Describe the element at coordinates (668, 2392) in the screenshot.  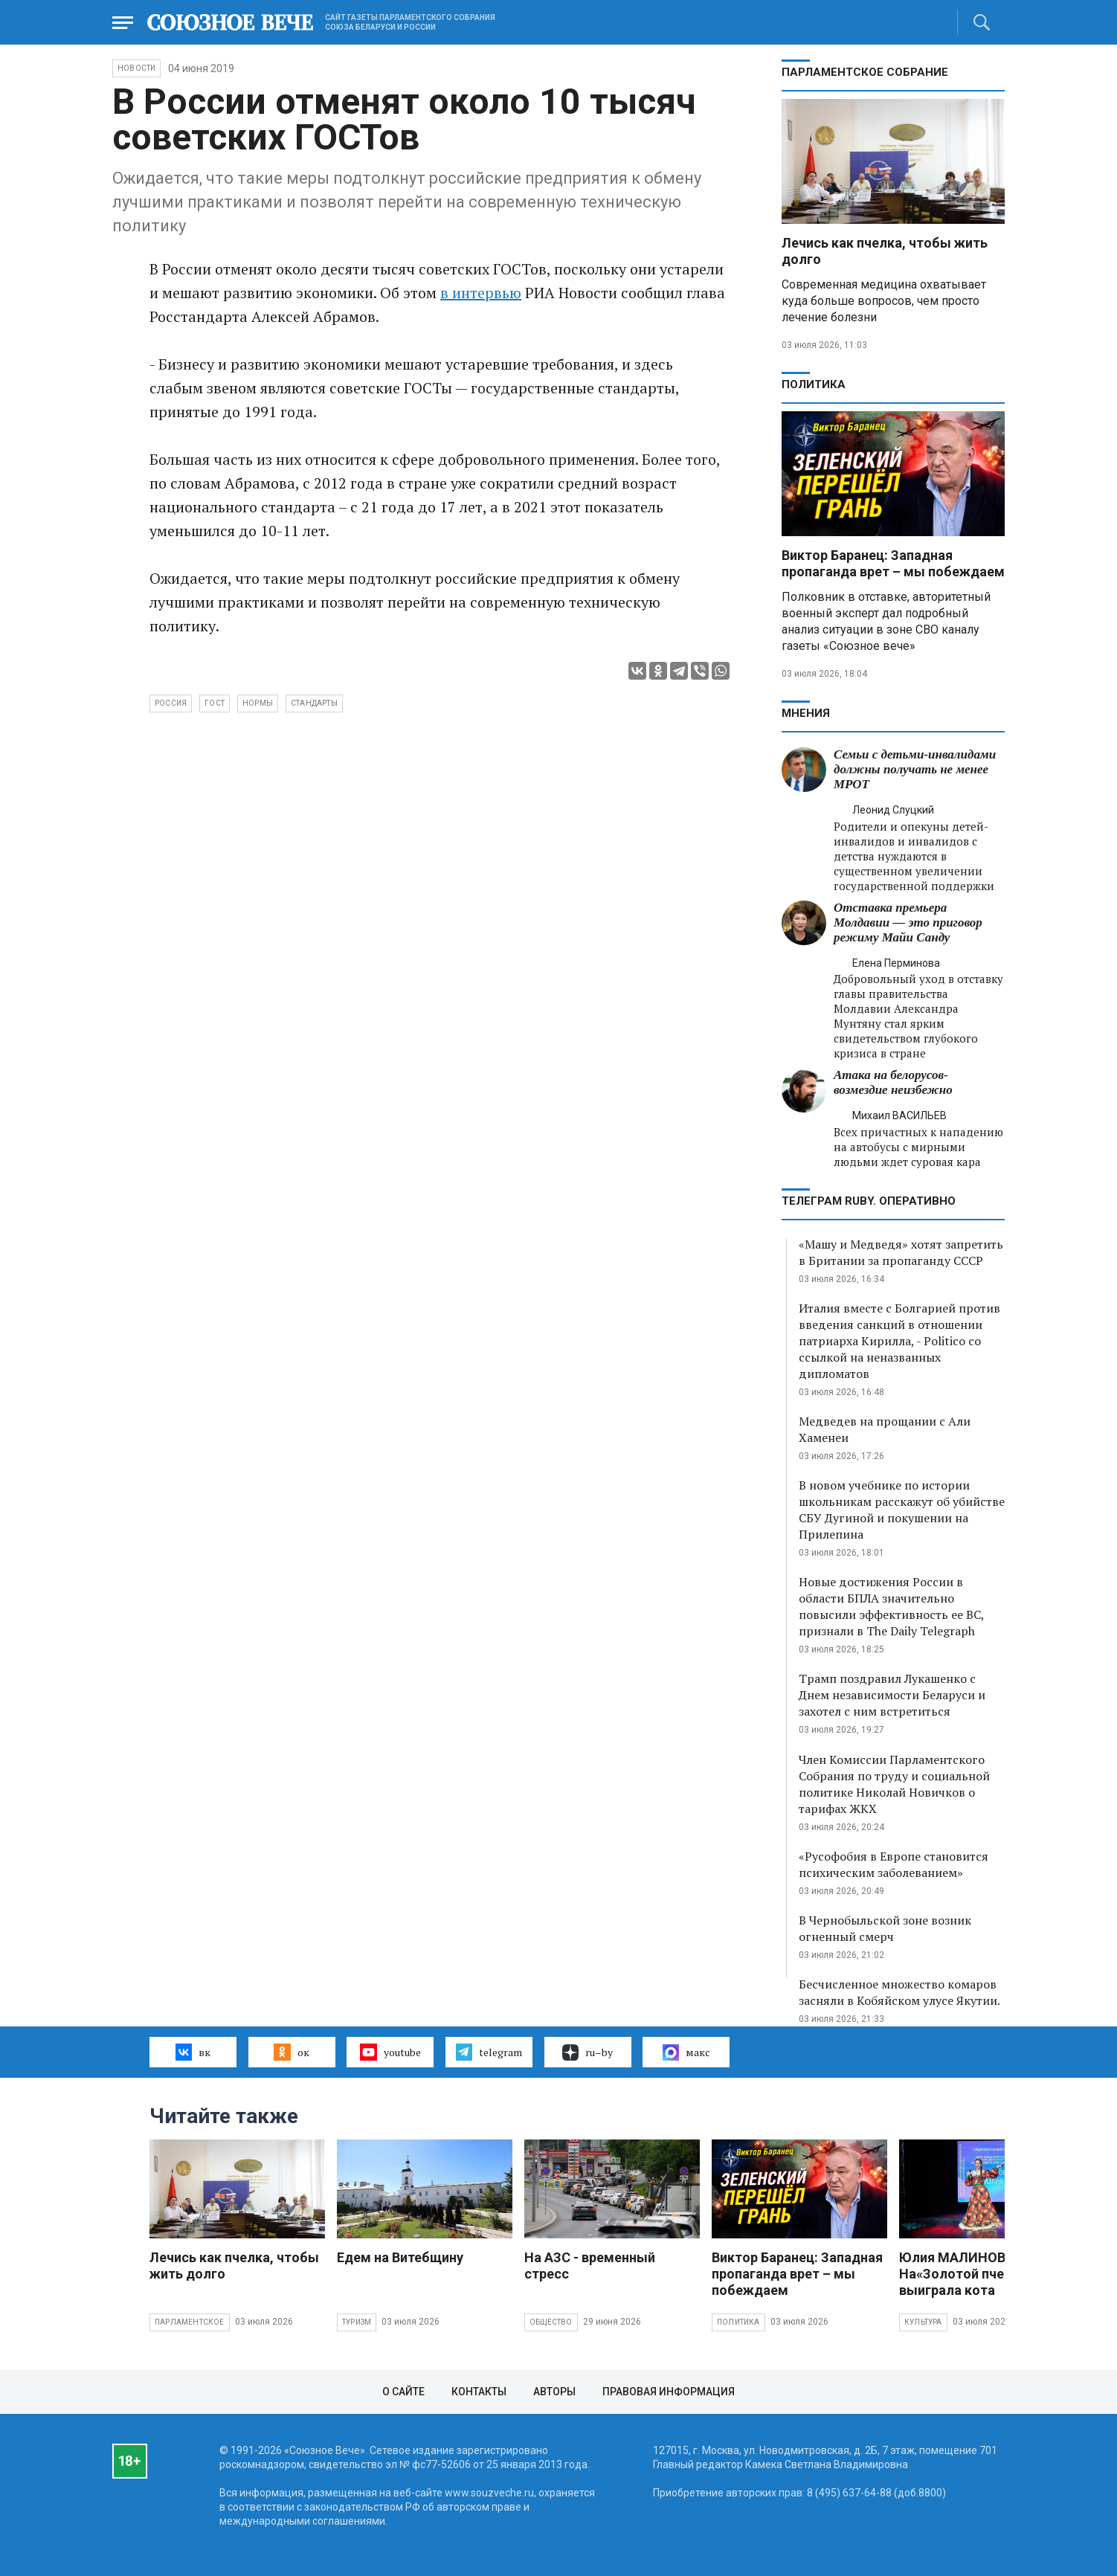
I see `Правовая информация` at that location.